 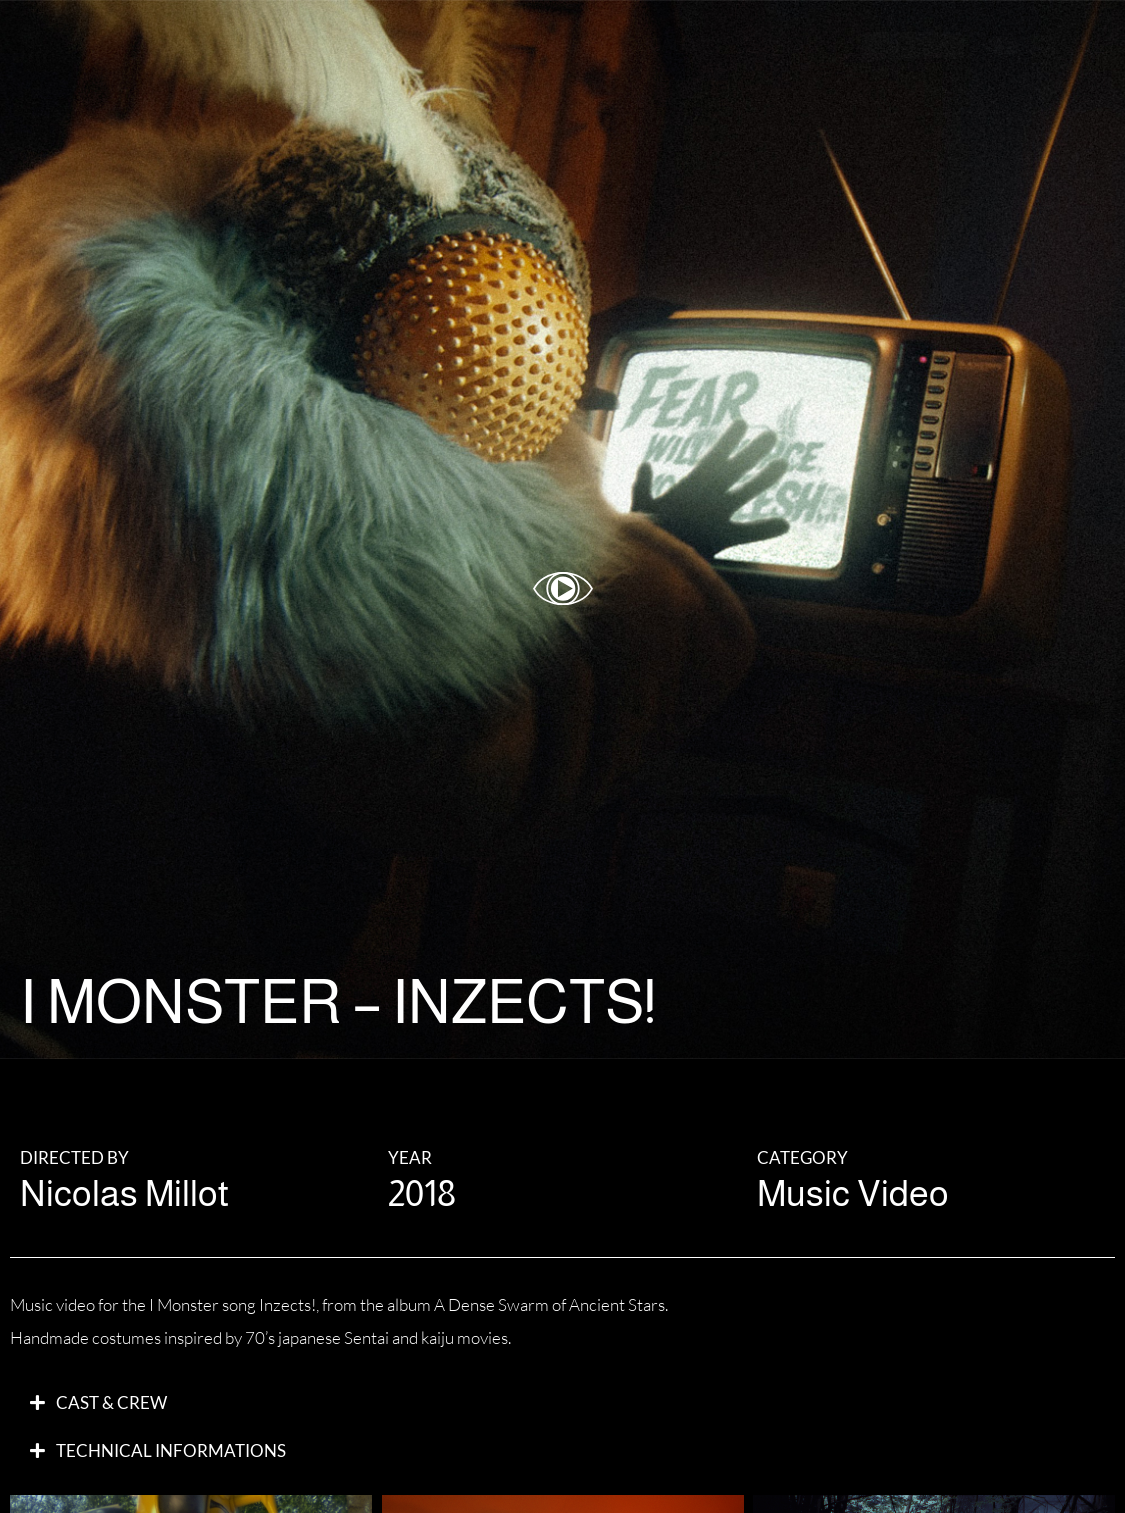 What do you see at coordinates (111, 1402) in the screenshot?
I see `CAST & Crew` at bounding box center [111, 1402].